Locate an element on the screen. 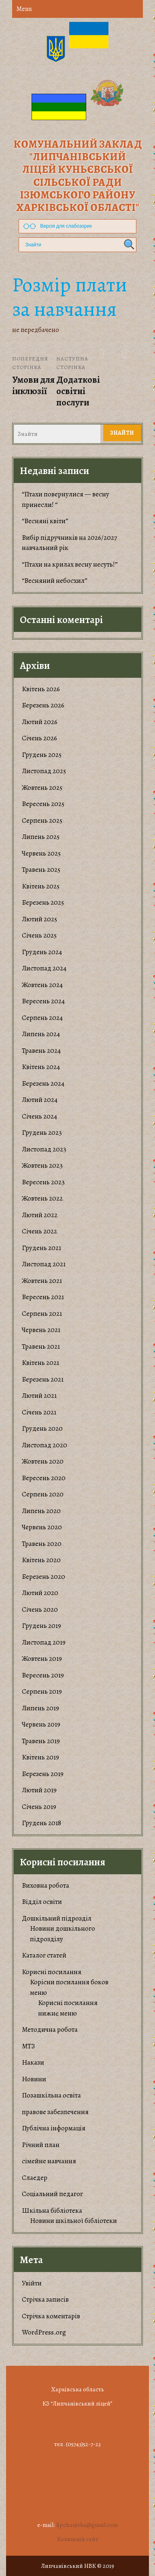  Вересень 2019 is located at coordinates (43, 1675).